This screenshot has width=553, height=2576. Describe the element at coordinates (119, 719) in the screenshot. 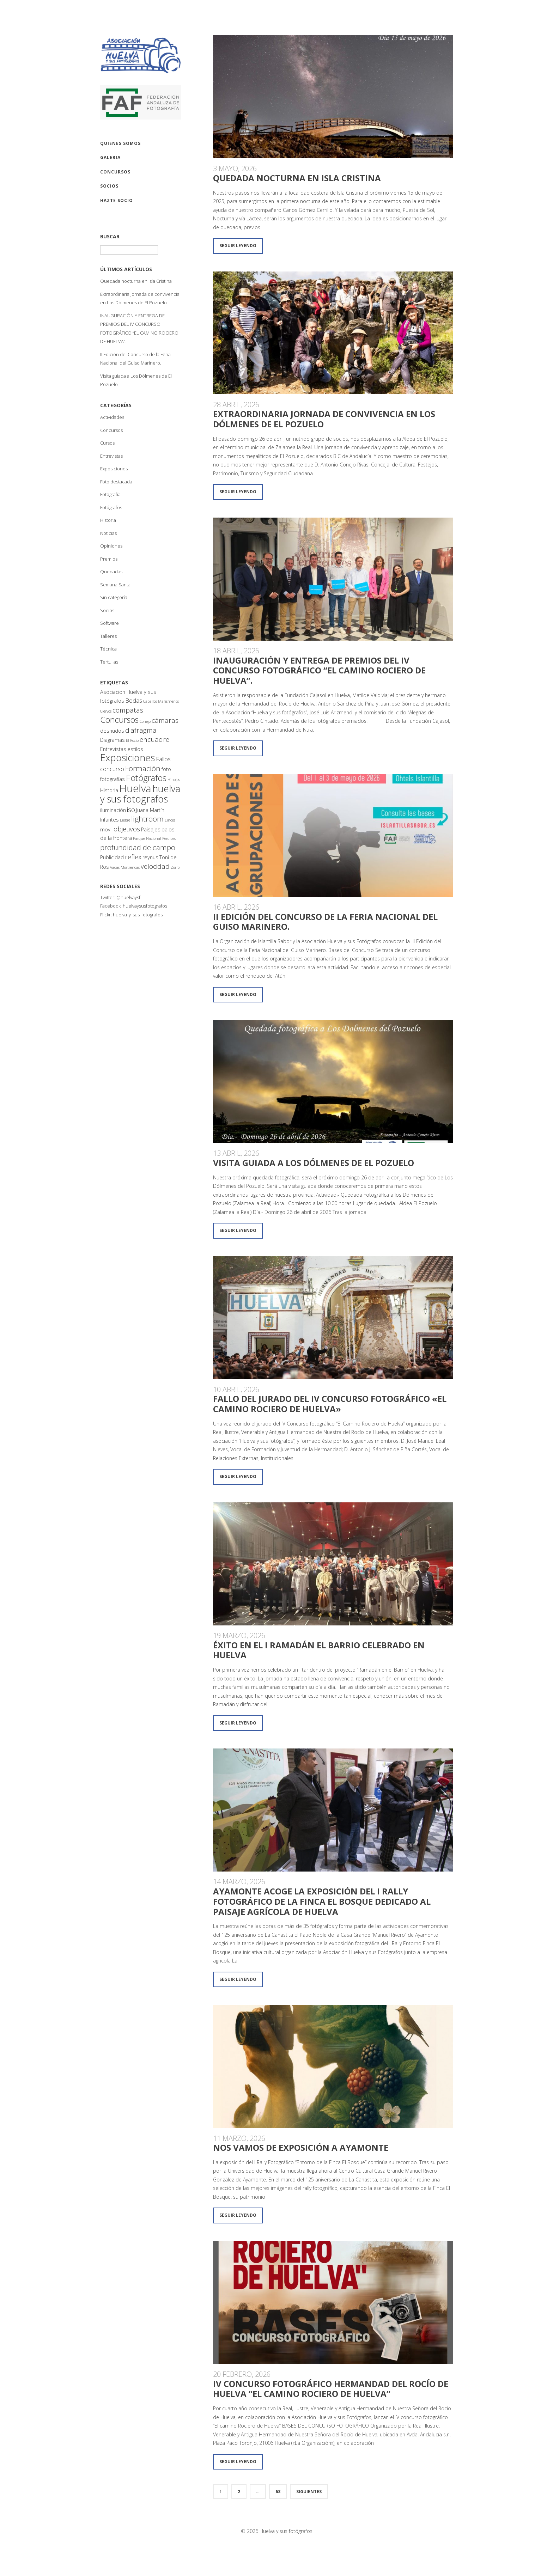

I see `Concursos [Concursos (7 elementos)]` at that location.